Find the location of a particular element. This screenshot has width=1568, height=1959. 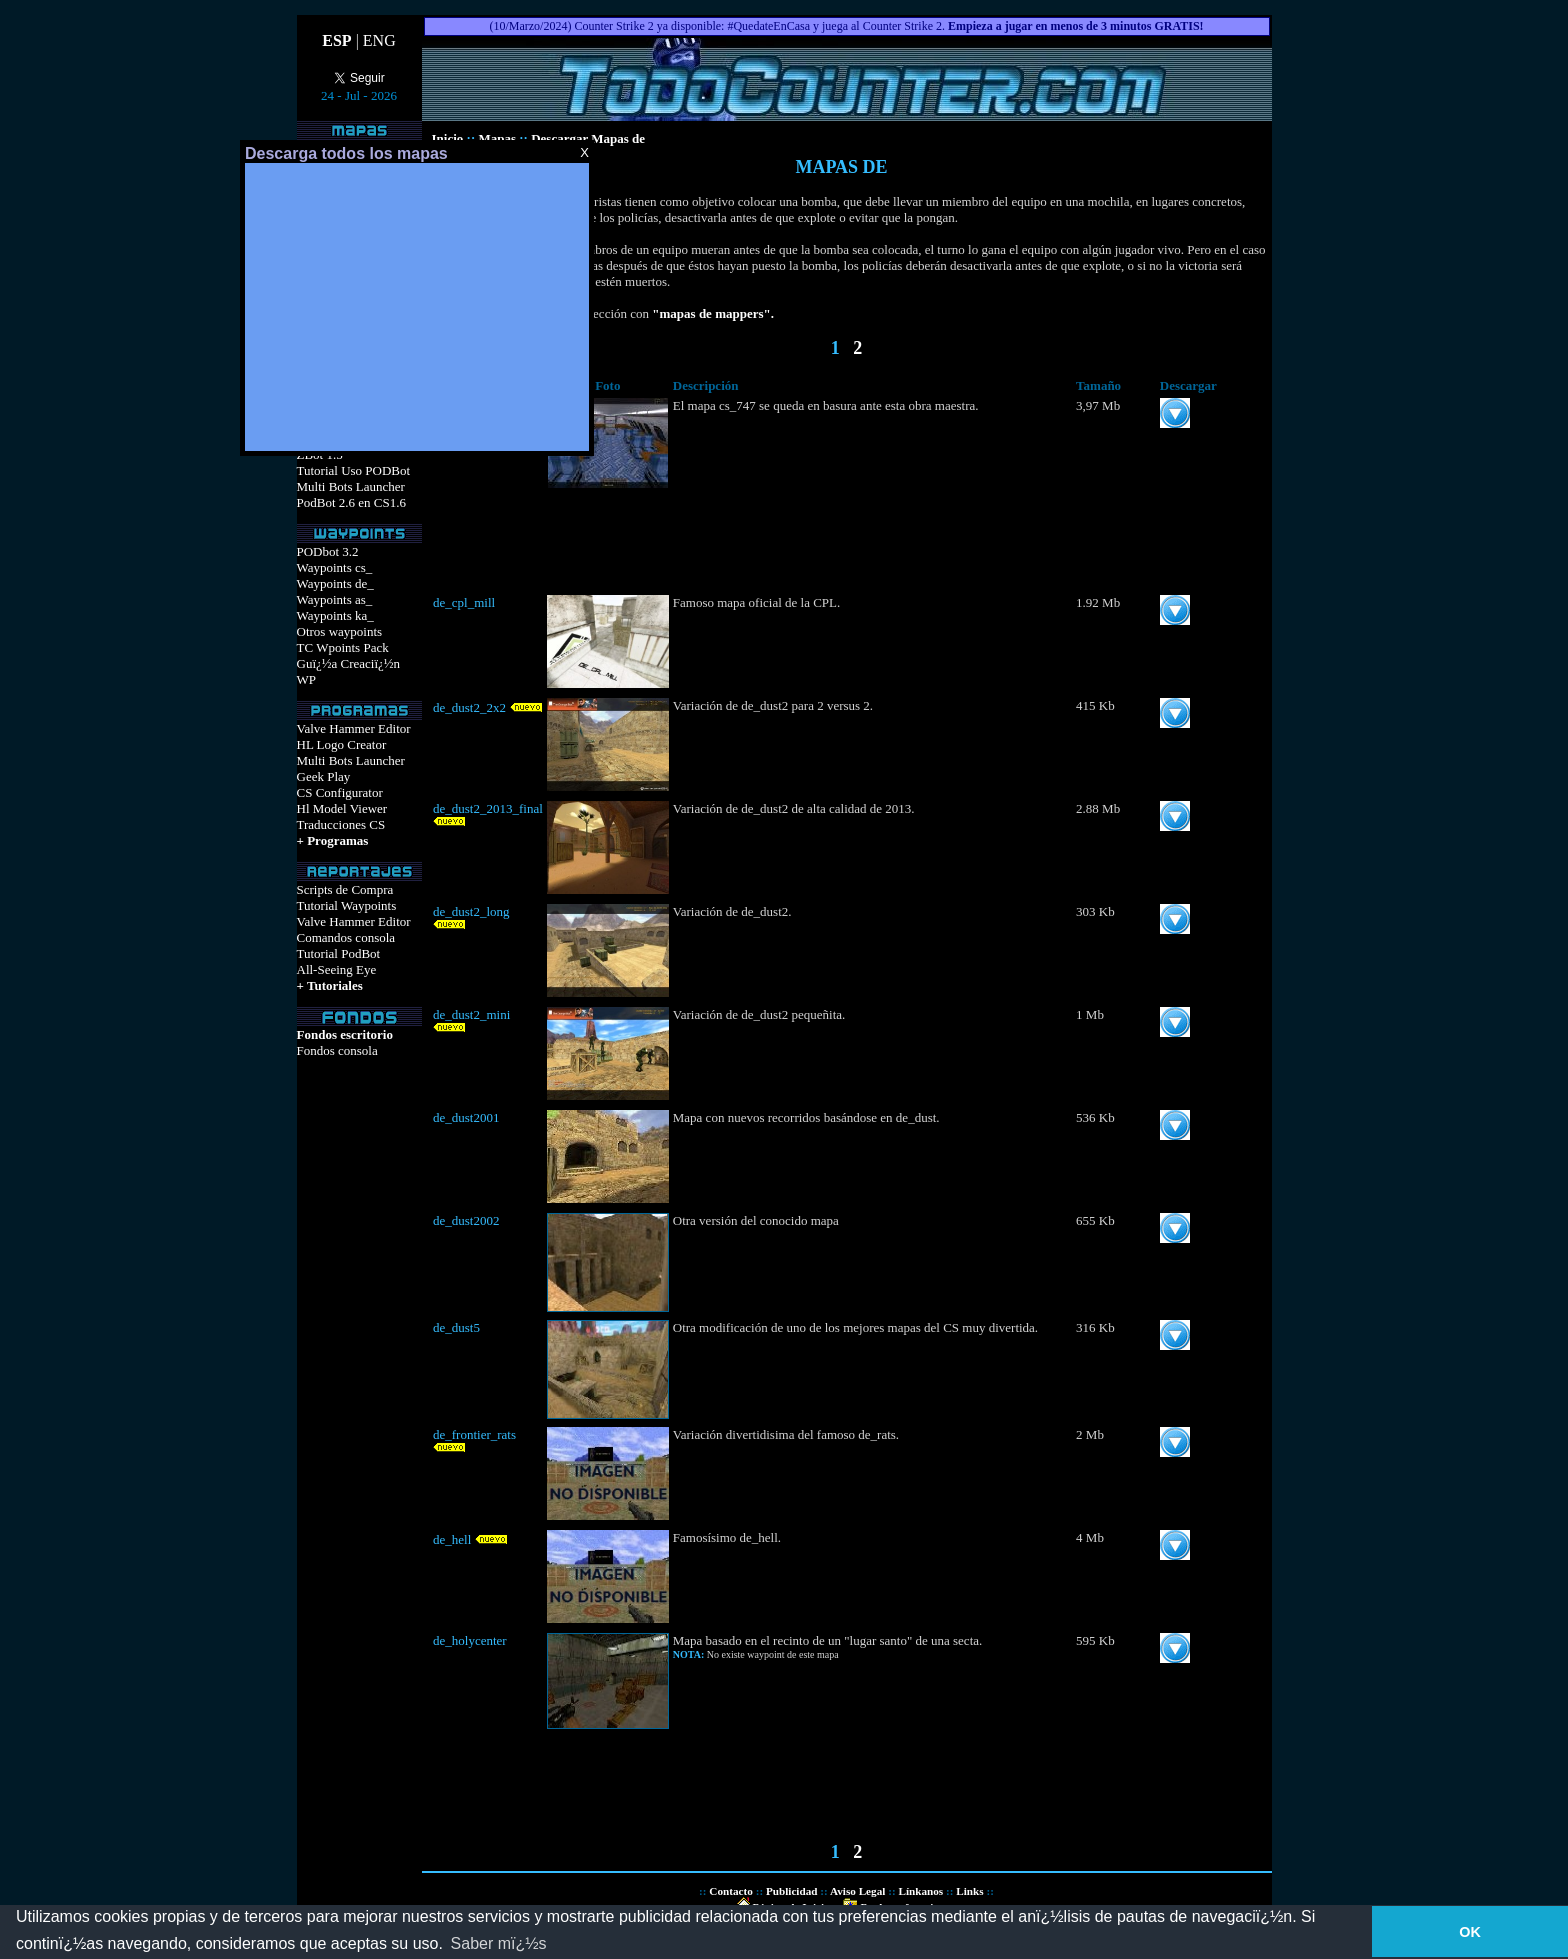

TC Wpoints Pack is located at coordinates (343, 647).